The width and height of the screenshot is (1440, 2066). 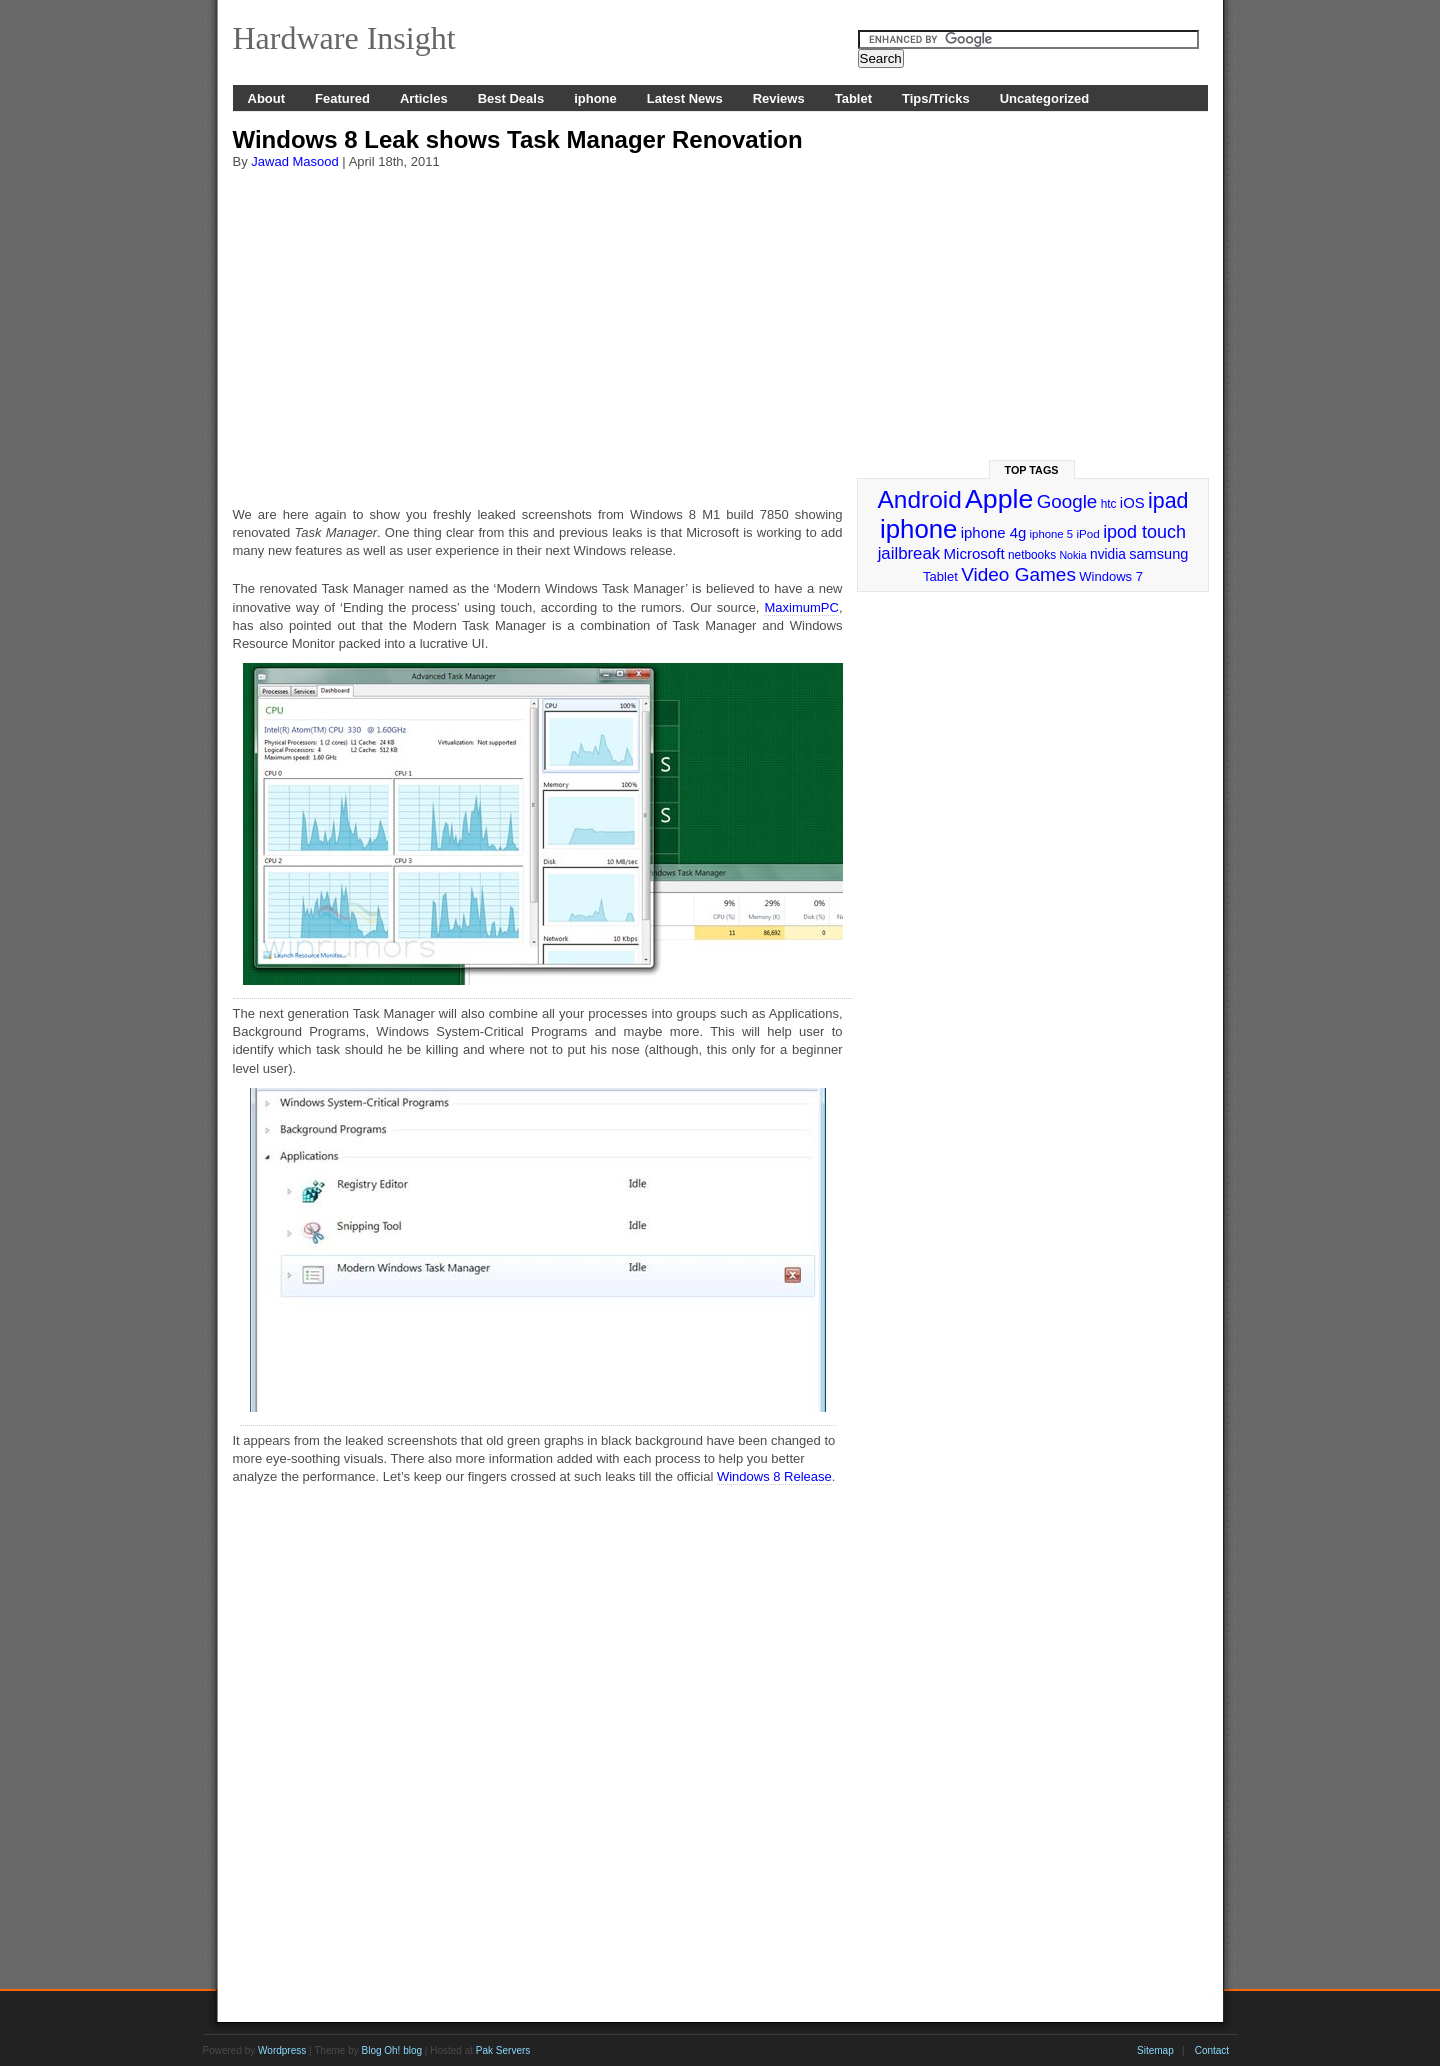 I want to click on Tablet [Tablet (29 items)], so click(x=940, y=576).